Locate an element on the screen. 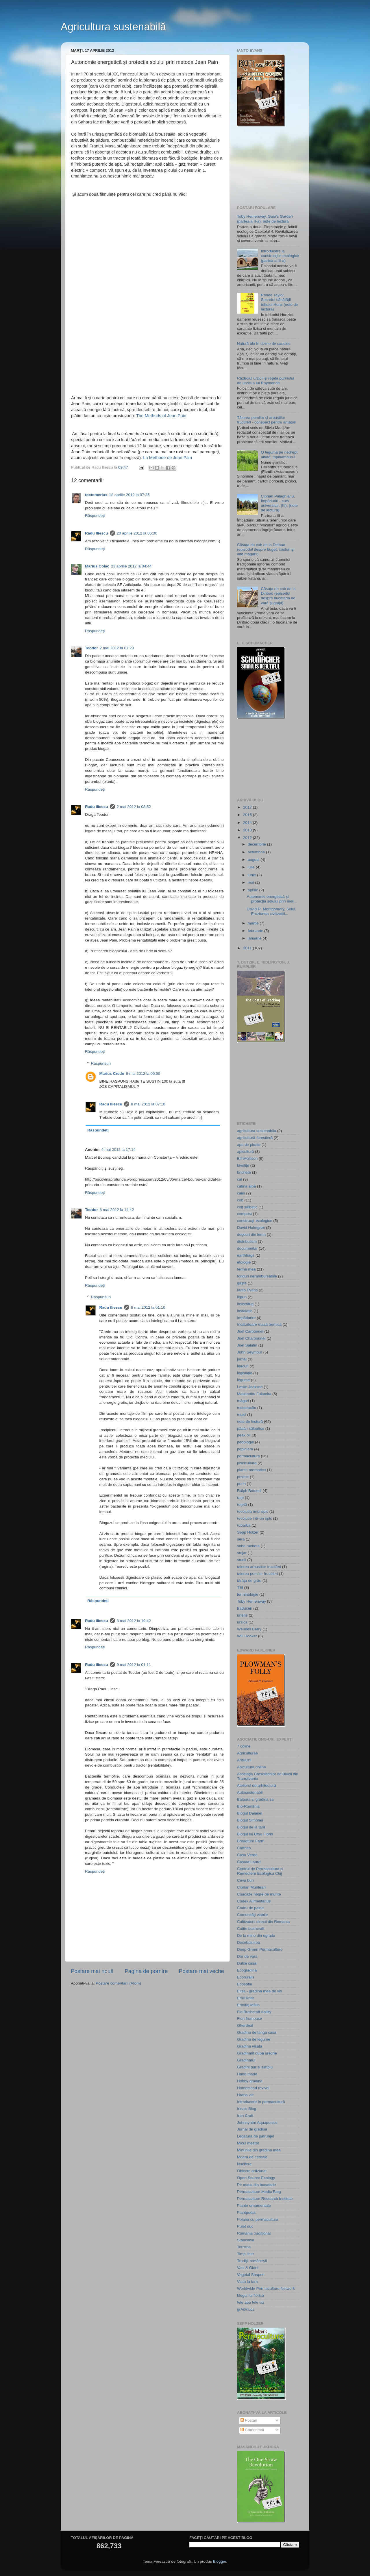  raţe is located at coordinates (240, 1497).